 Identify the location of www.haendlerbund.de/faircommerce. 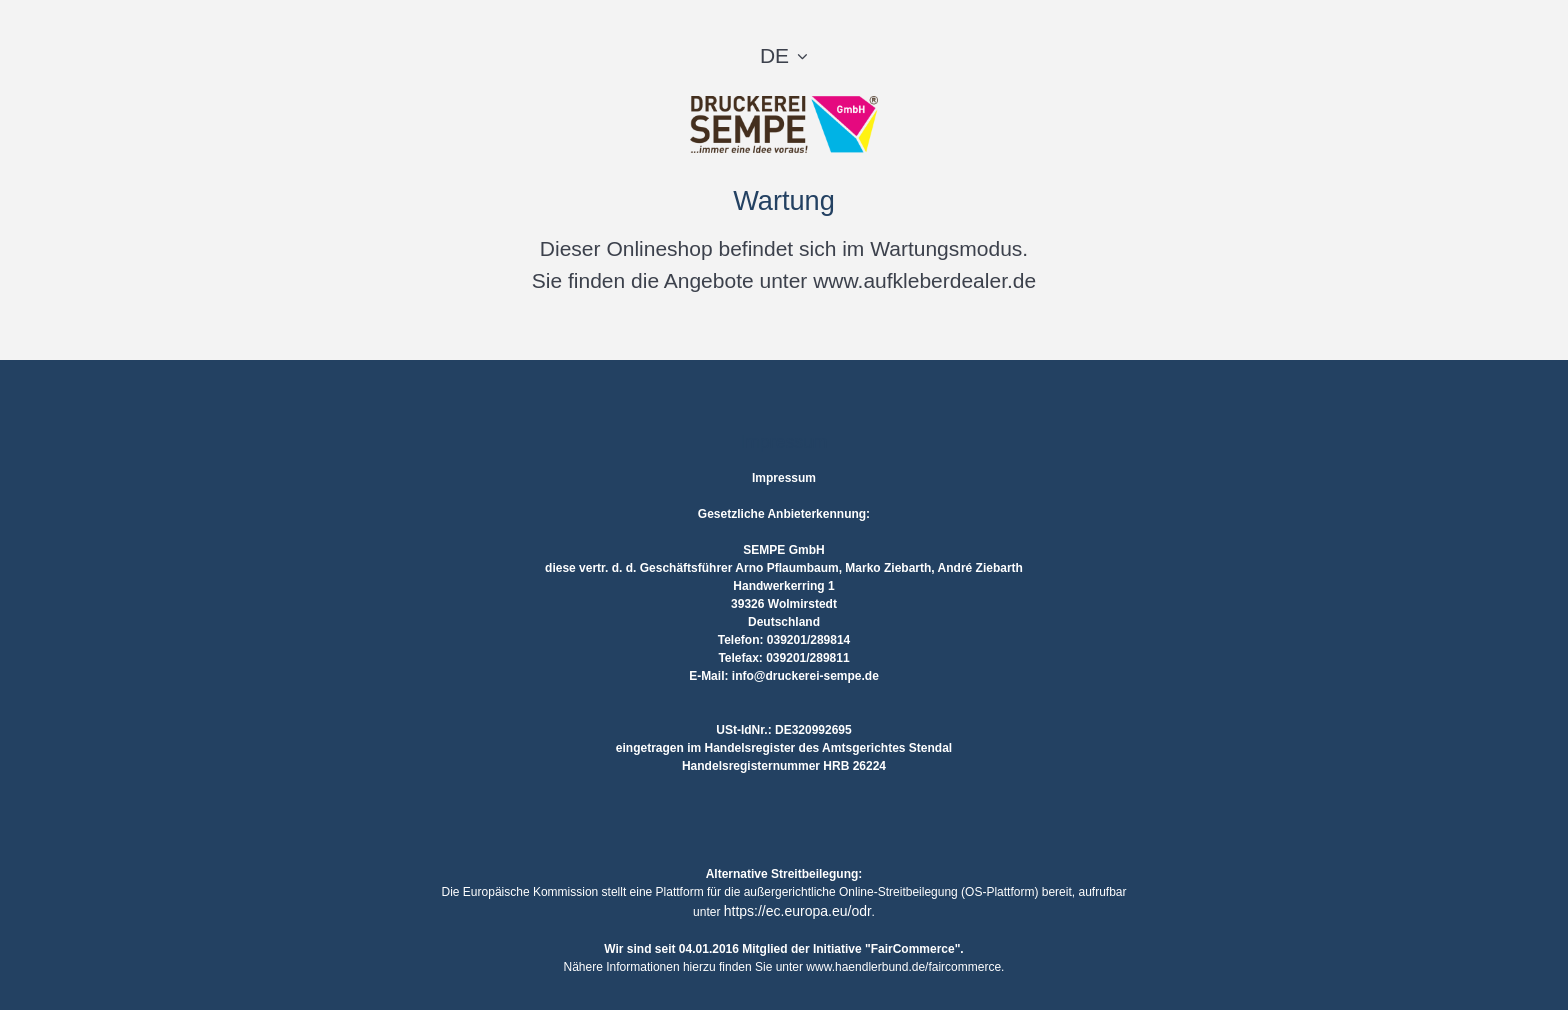
(903, 967).